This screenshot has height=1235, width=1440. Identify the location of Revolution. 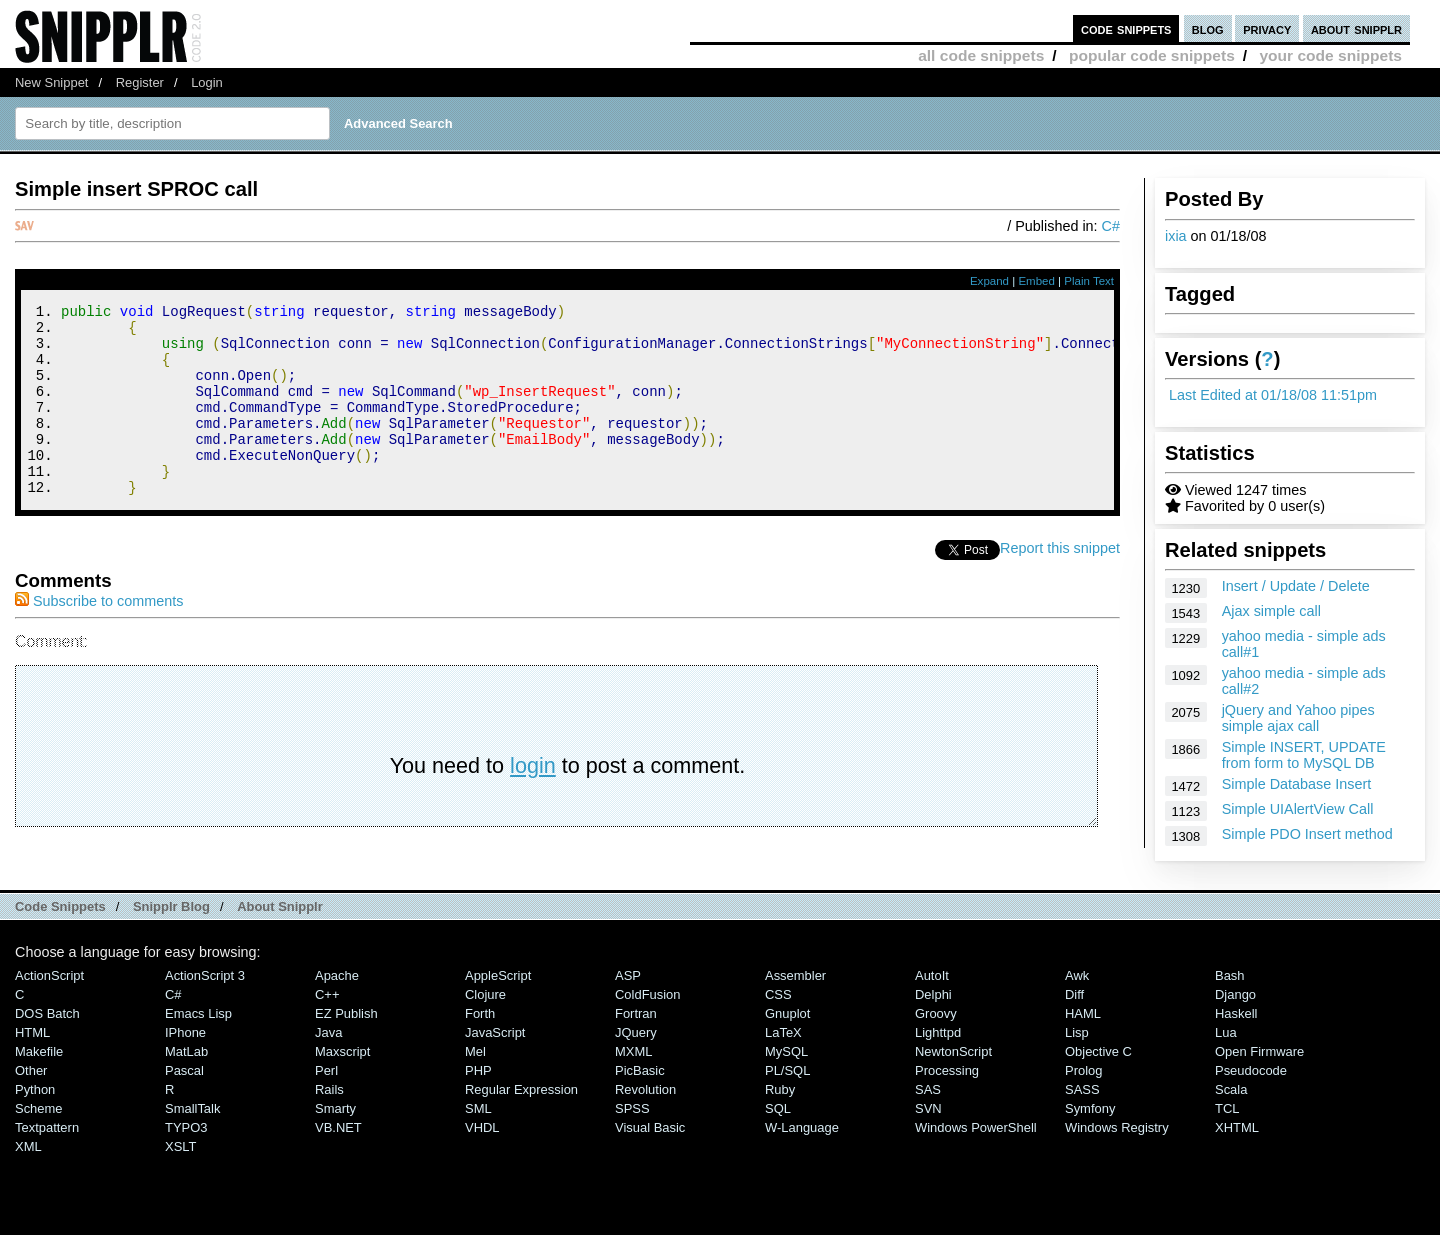
(645, 1121).